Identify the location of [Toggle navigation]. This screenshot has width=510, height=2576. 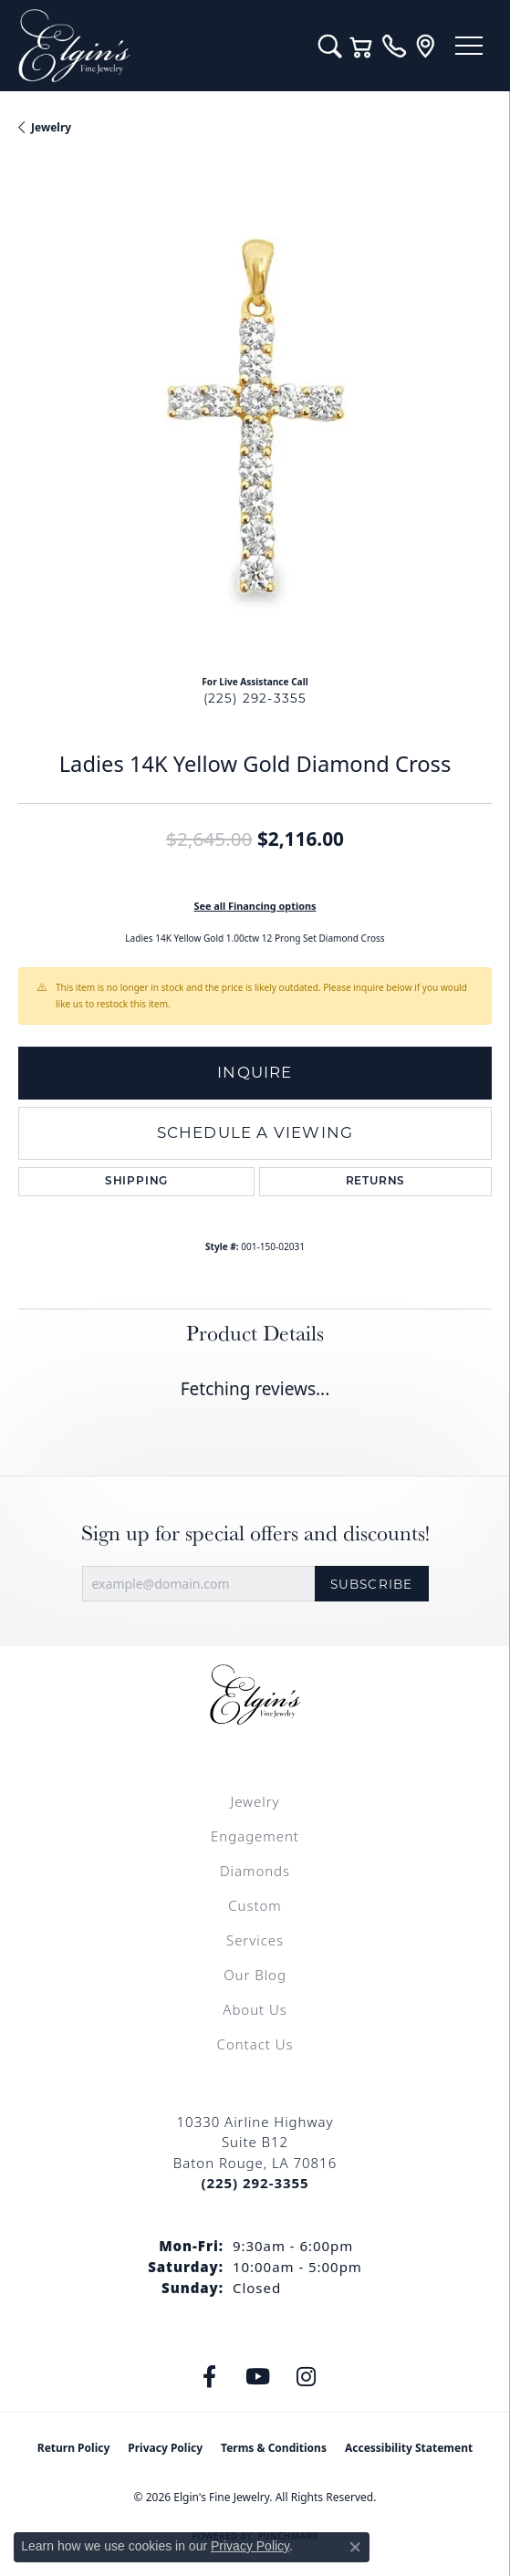
(469, 45).